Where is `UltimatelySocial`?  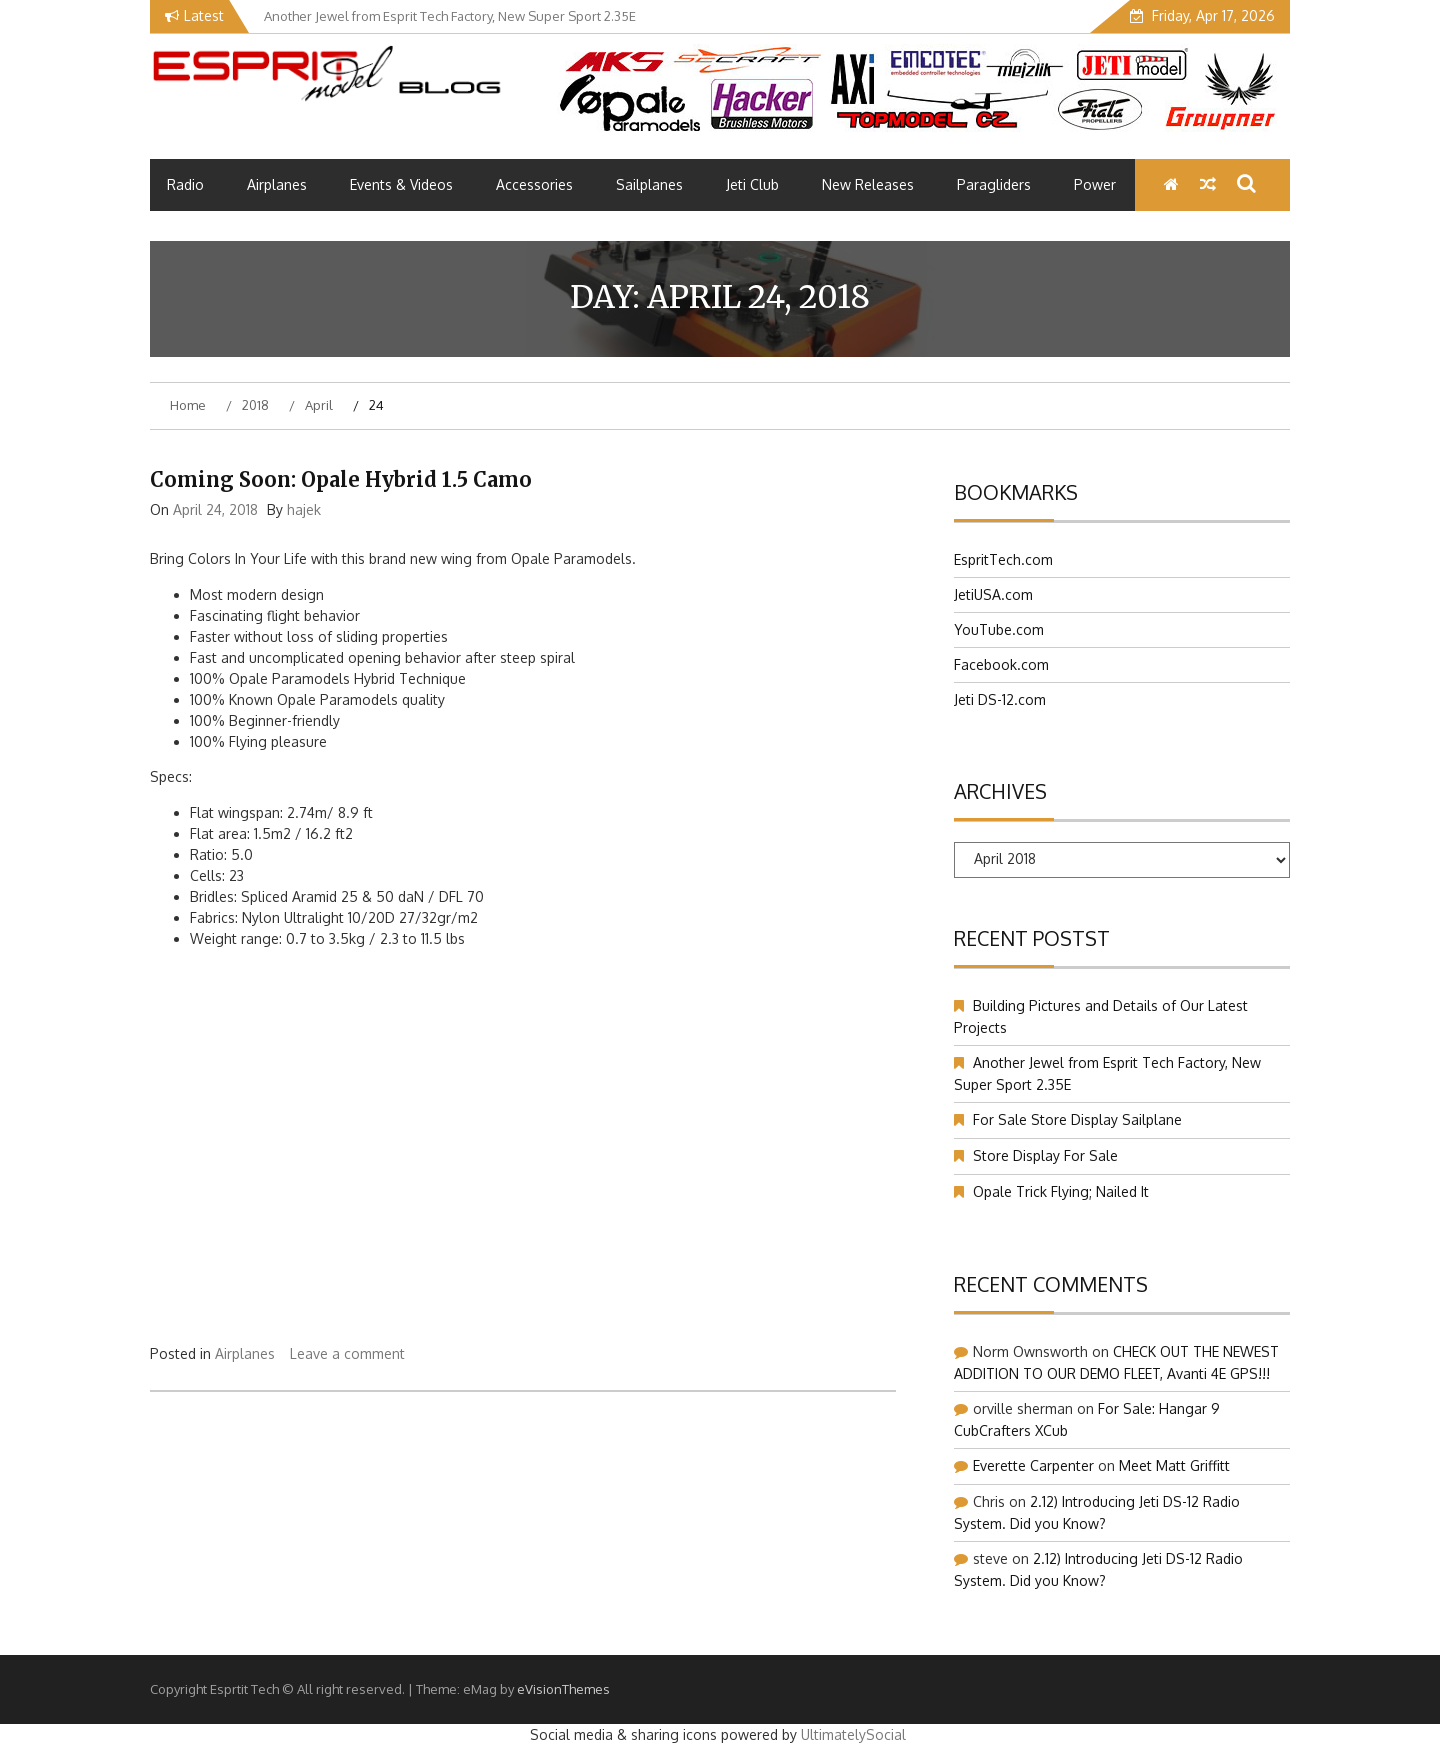
UltimatelySocial is located at coordinates (853, 1734).